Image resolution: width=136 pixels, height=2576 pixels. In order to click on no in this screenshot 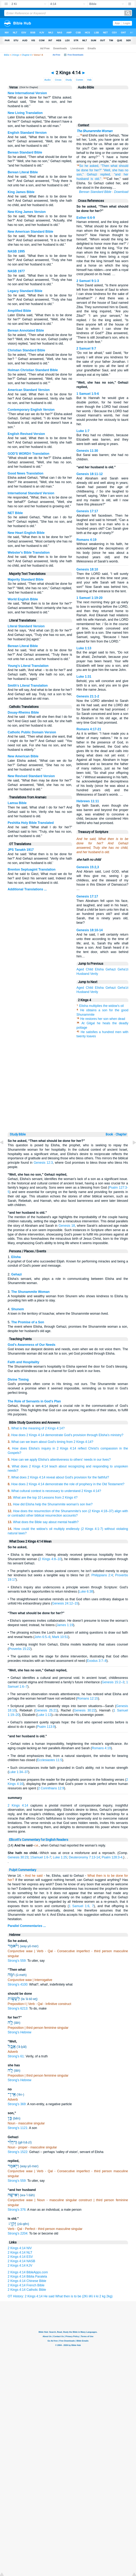, I will do `click(126, 170)`.